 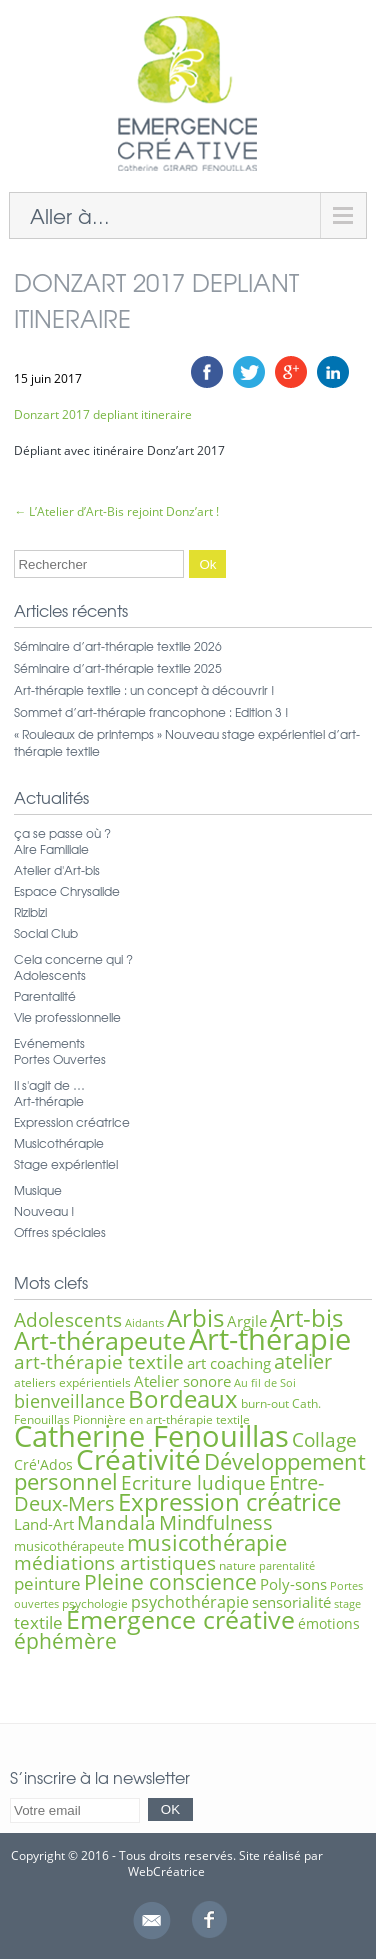 I want to click on émotions [émotions (8 éléments)], so click(x=329, y=1623).